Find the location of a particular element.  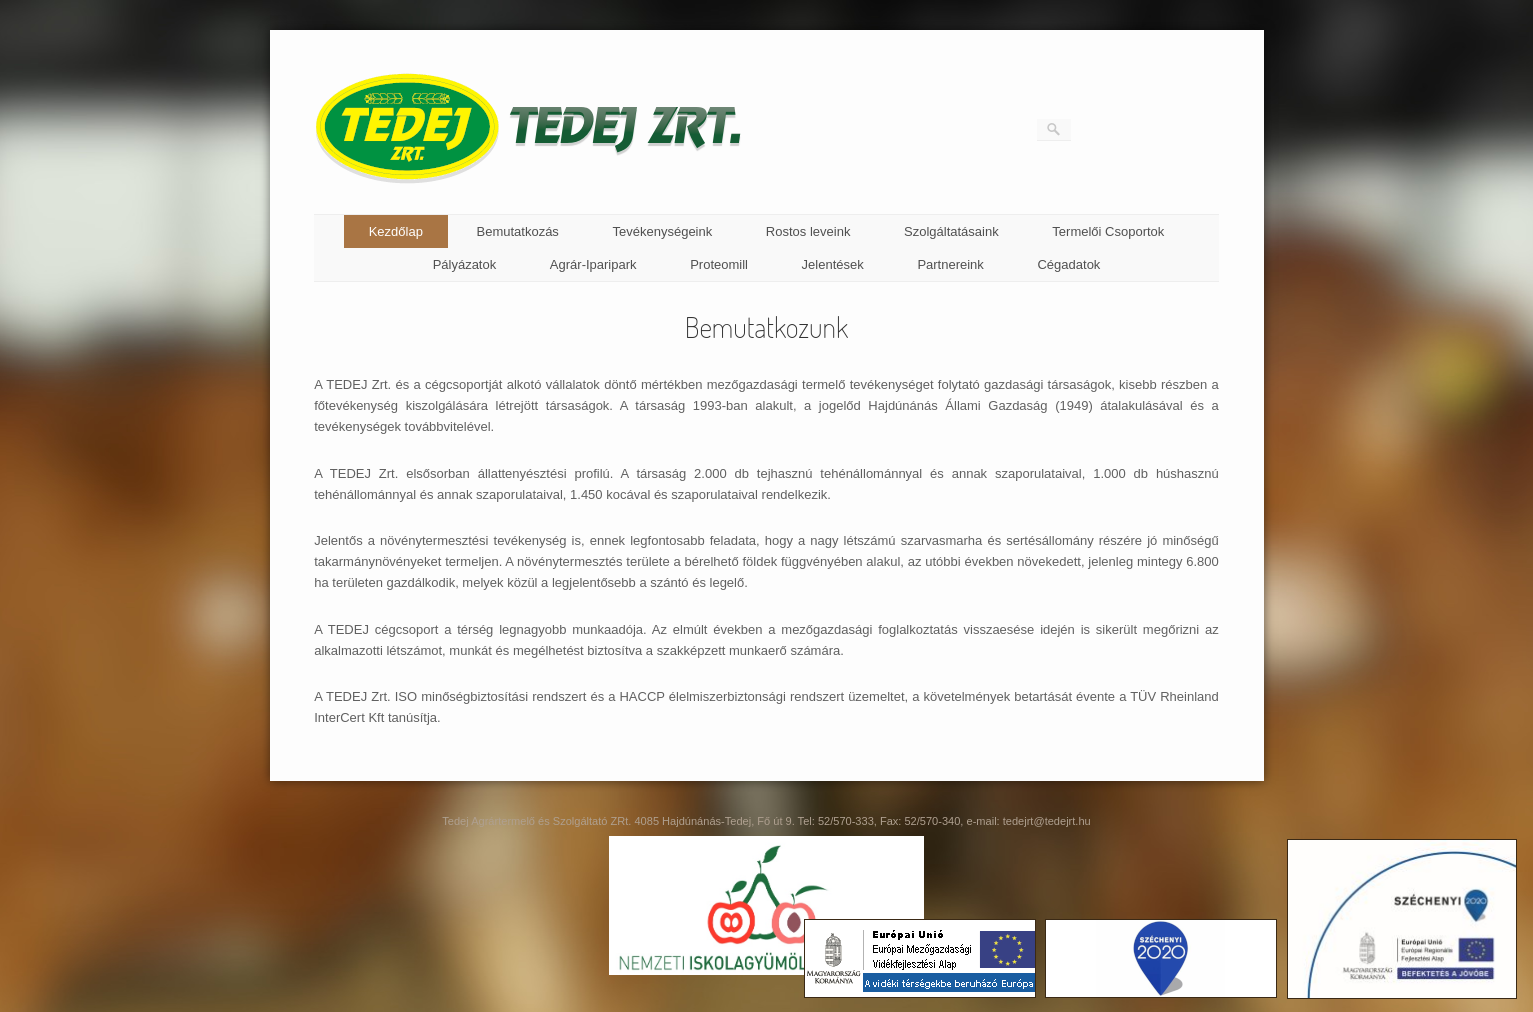

Bemutatkozás is located at coordinates (518, 231).